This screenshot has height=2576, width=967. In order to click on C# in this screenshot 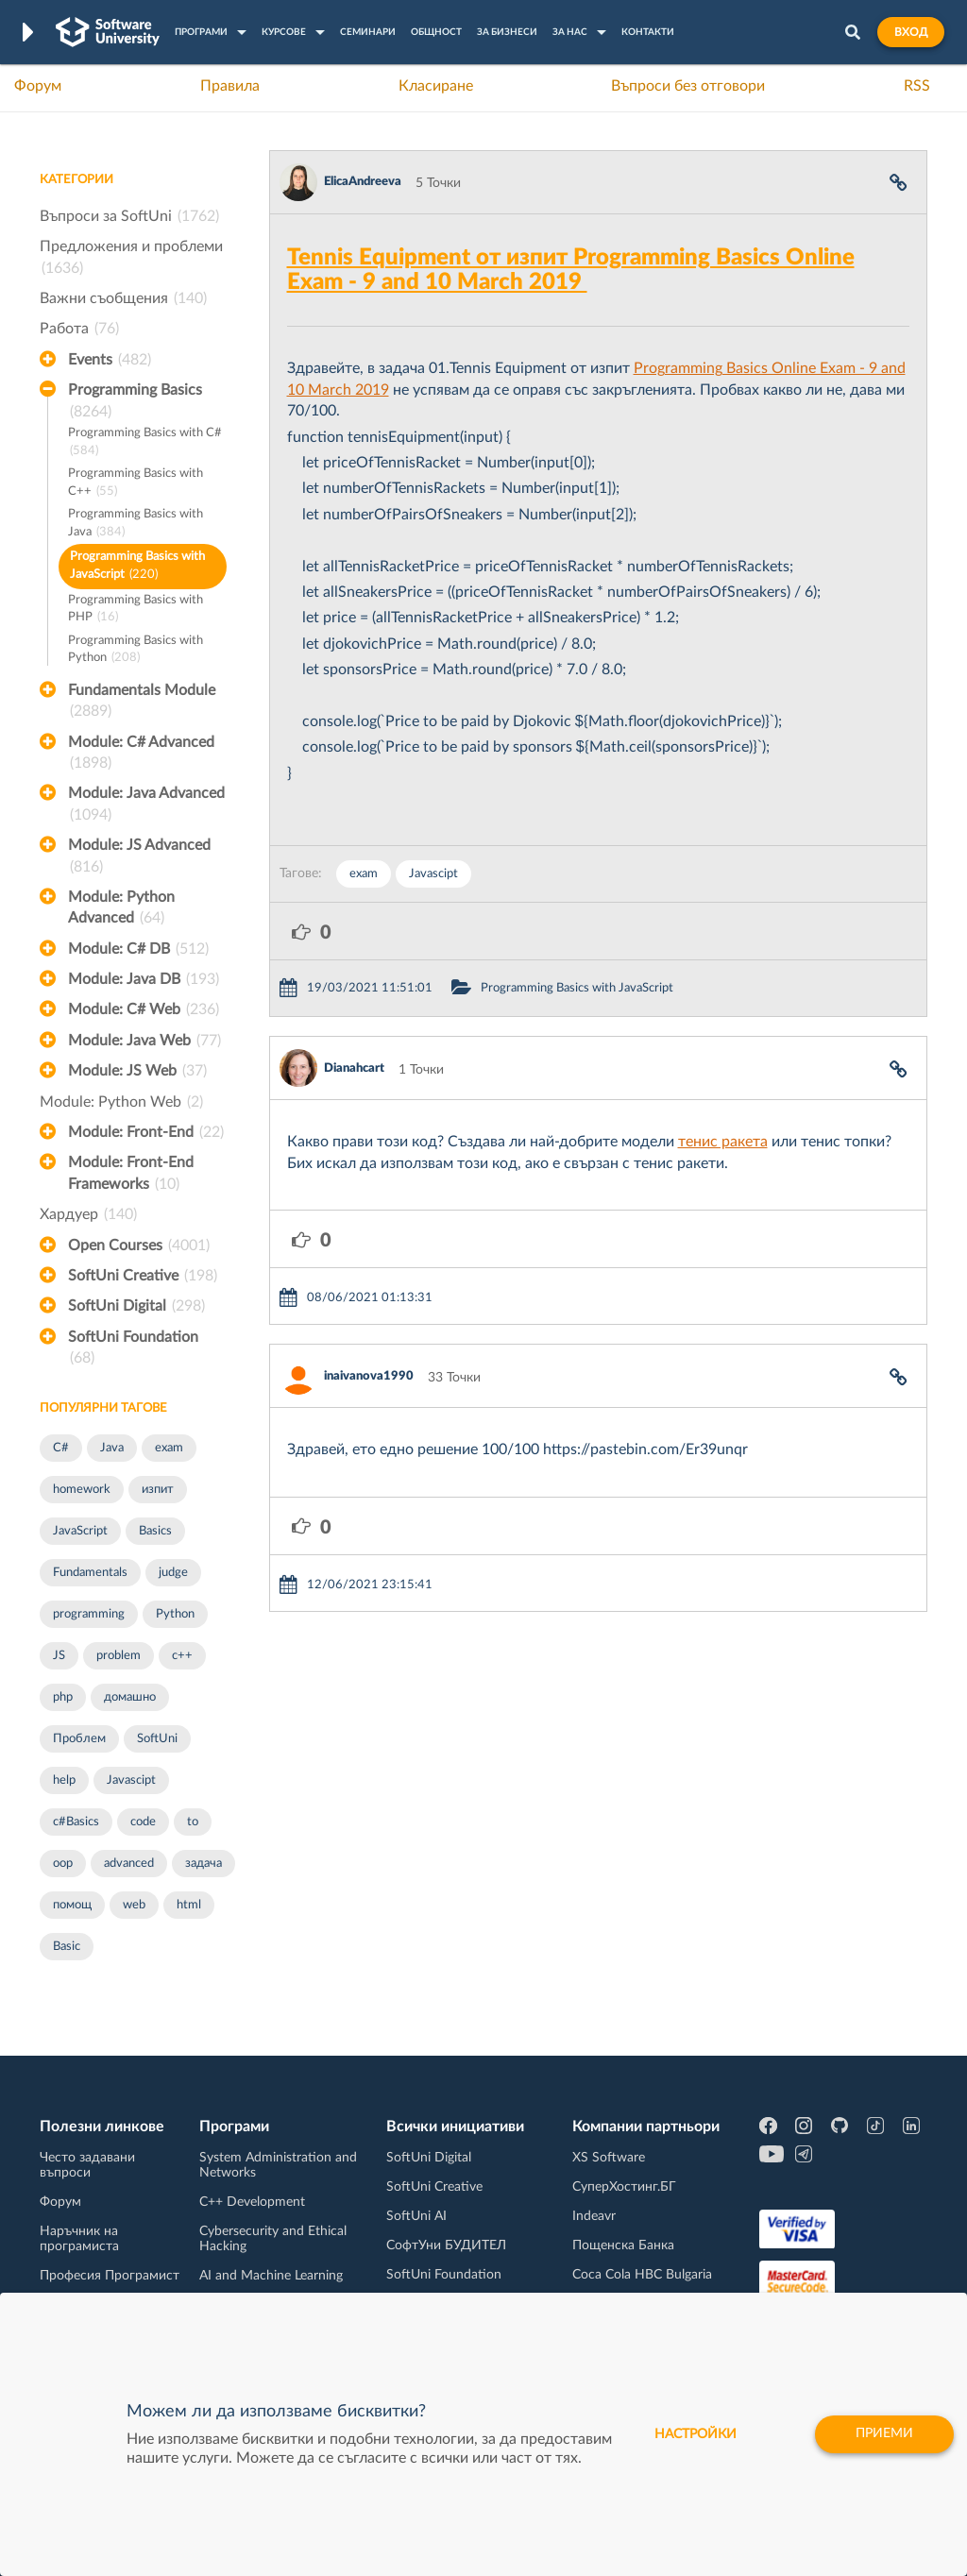, I will do `click(61, 1448)`.